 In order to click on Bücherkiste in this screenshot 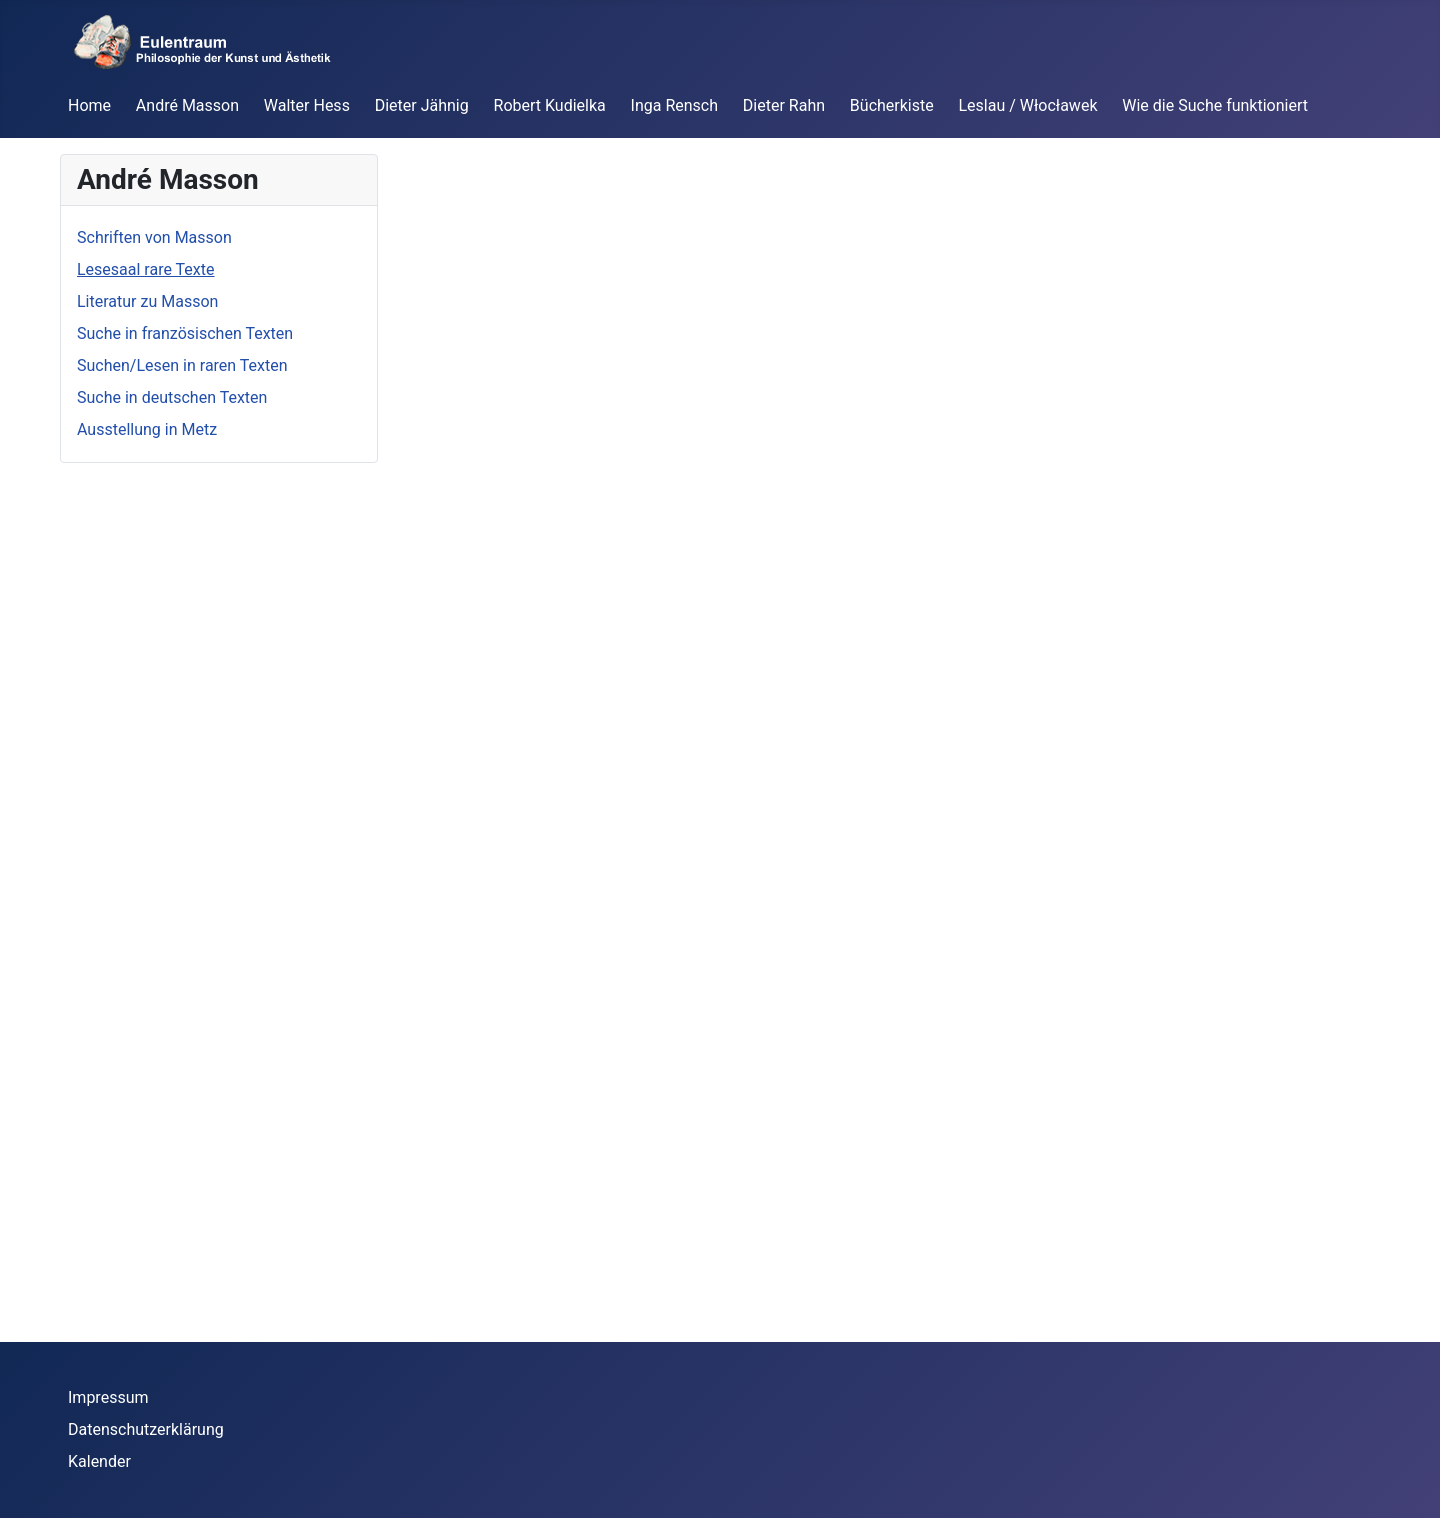, I will do `click(892, 105)`.